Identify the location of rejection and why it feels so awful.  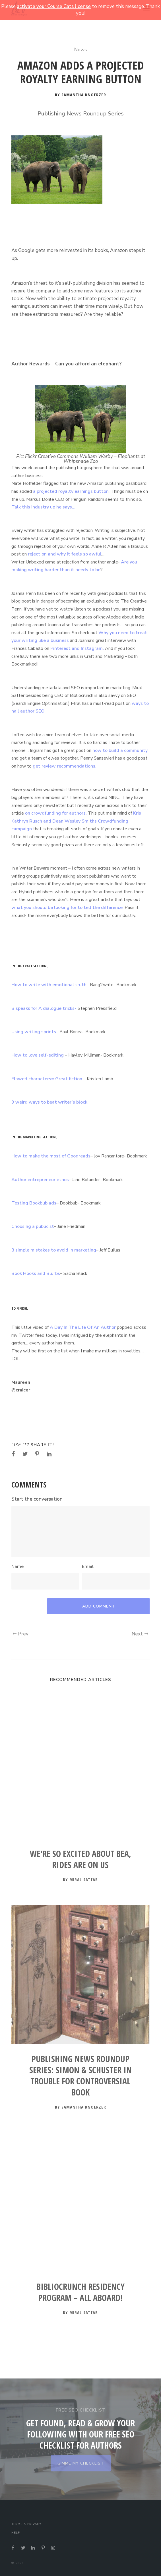
(64, 554).